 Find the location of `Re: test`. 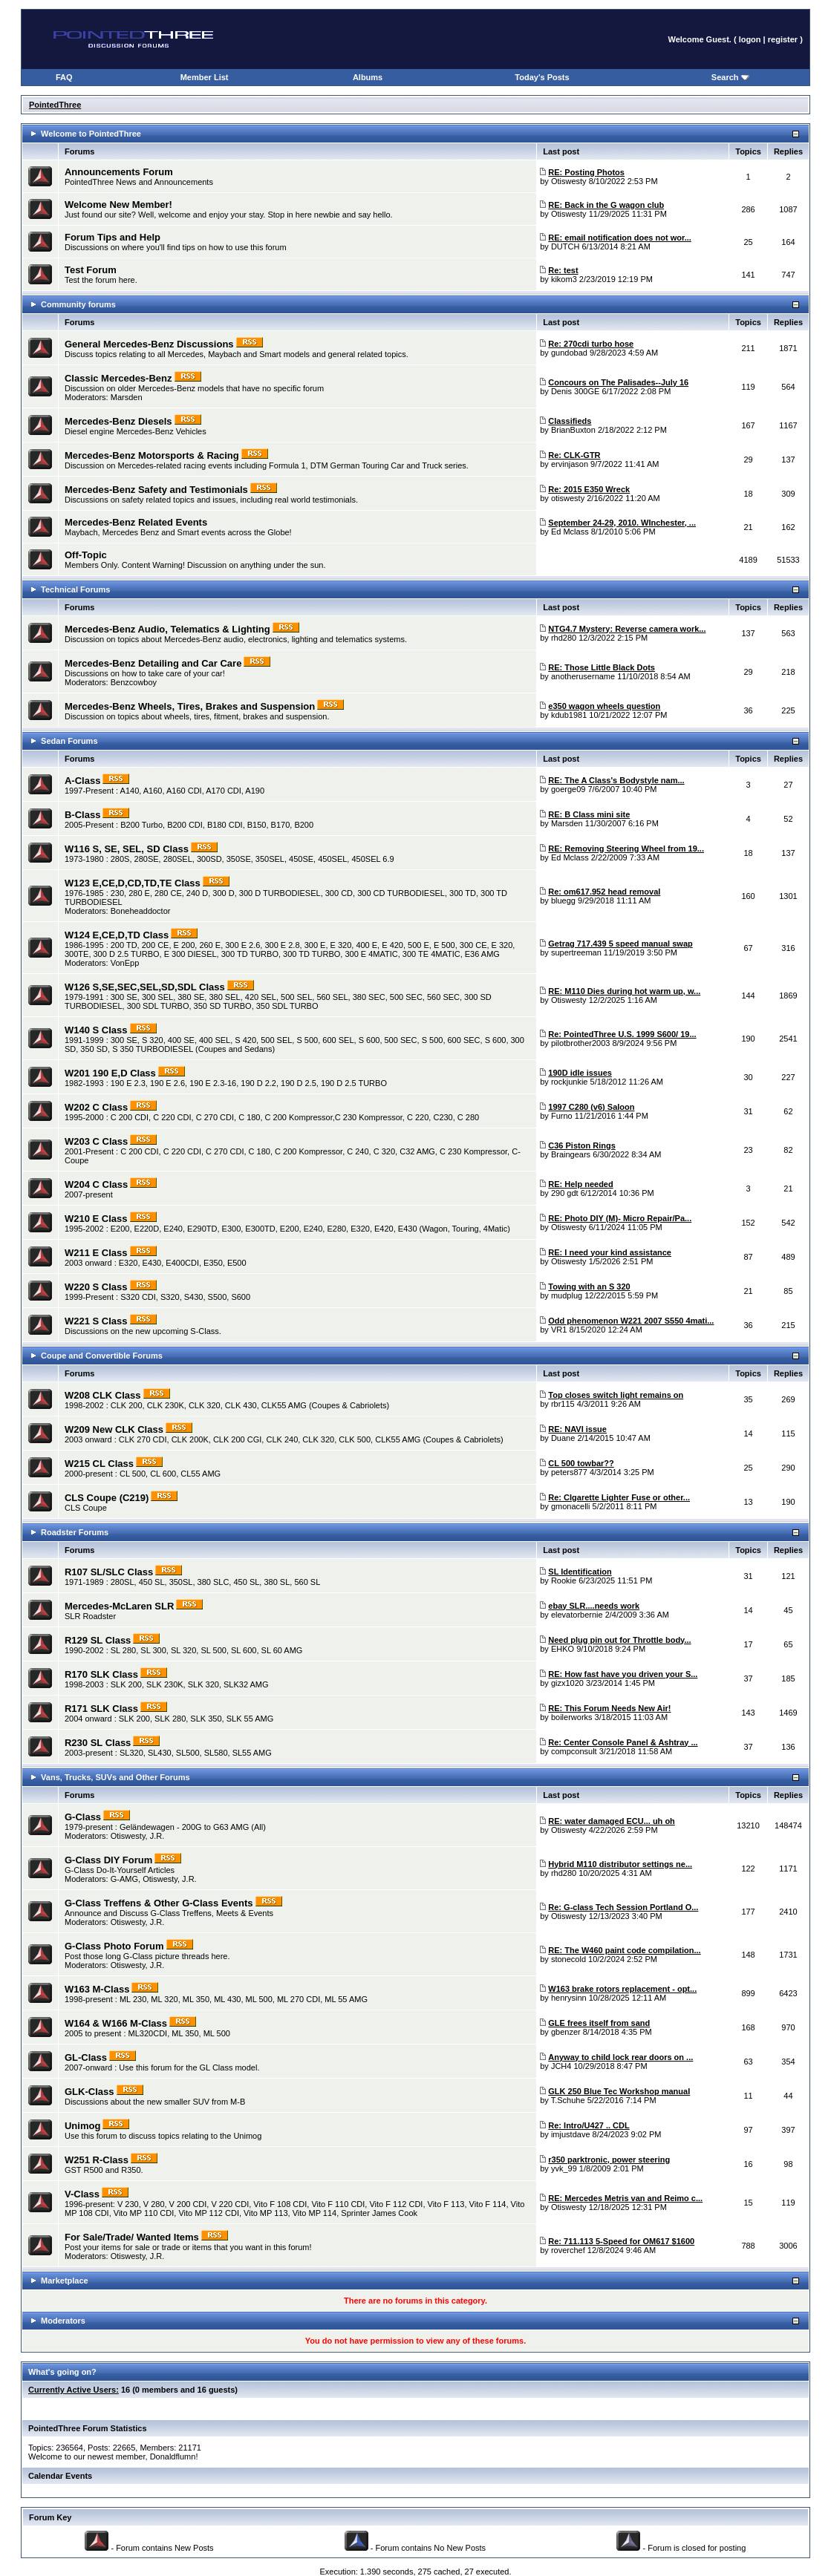

Re: test is located at coordinates (563, 270).